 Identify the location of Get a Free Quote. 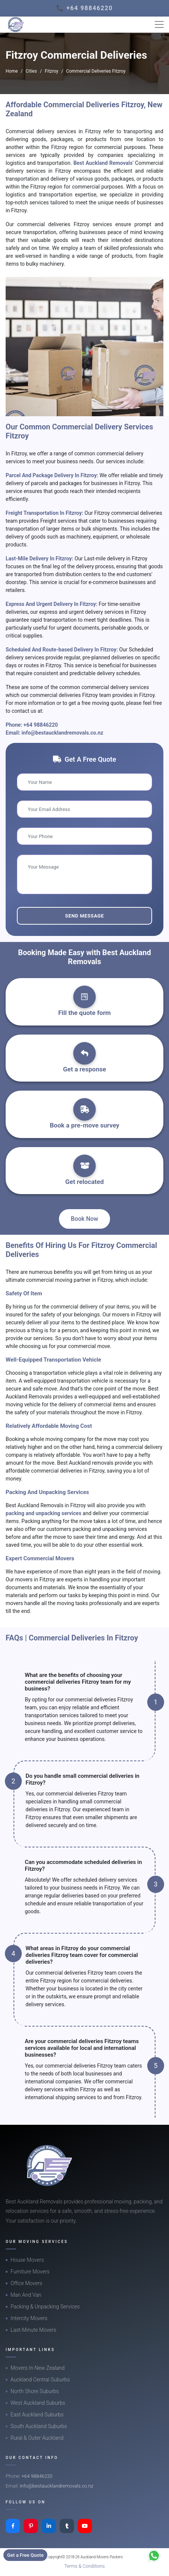
(25, 2555).